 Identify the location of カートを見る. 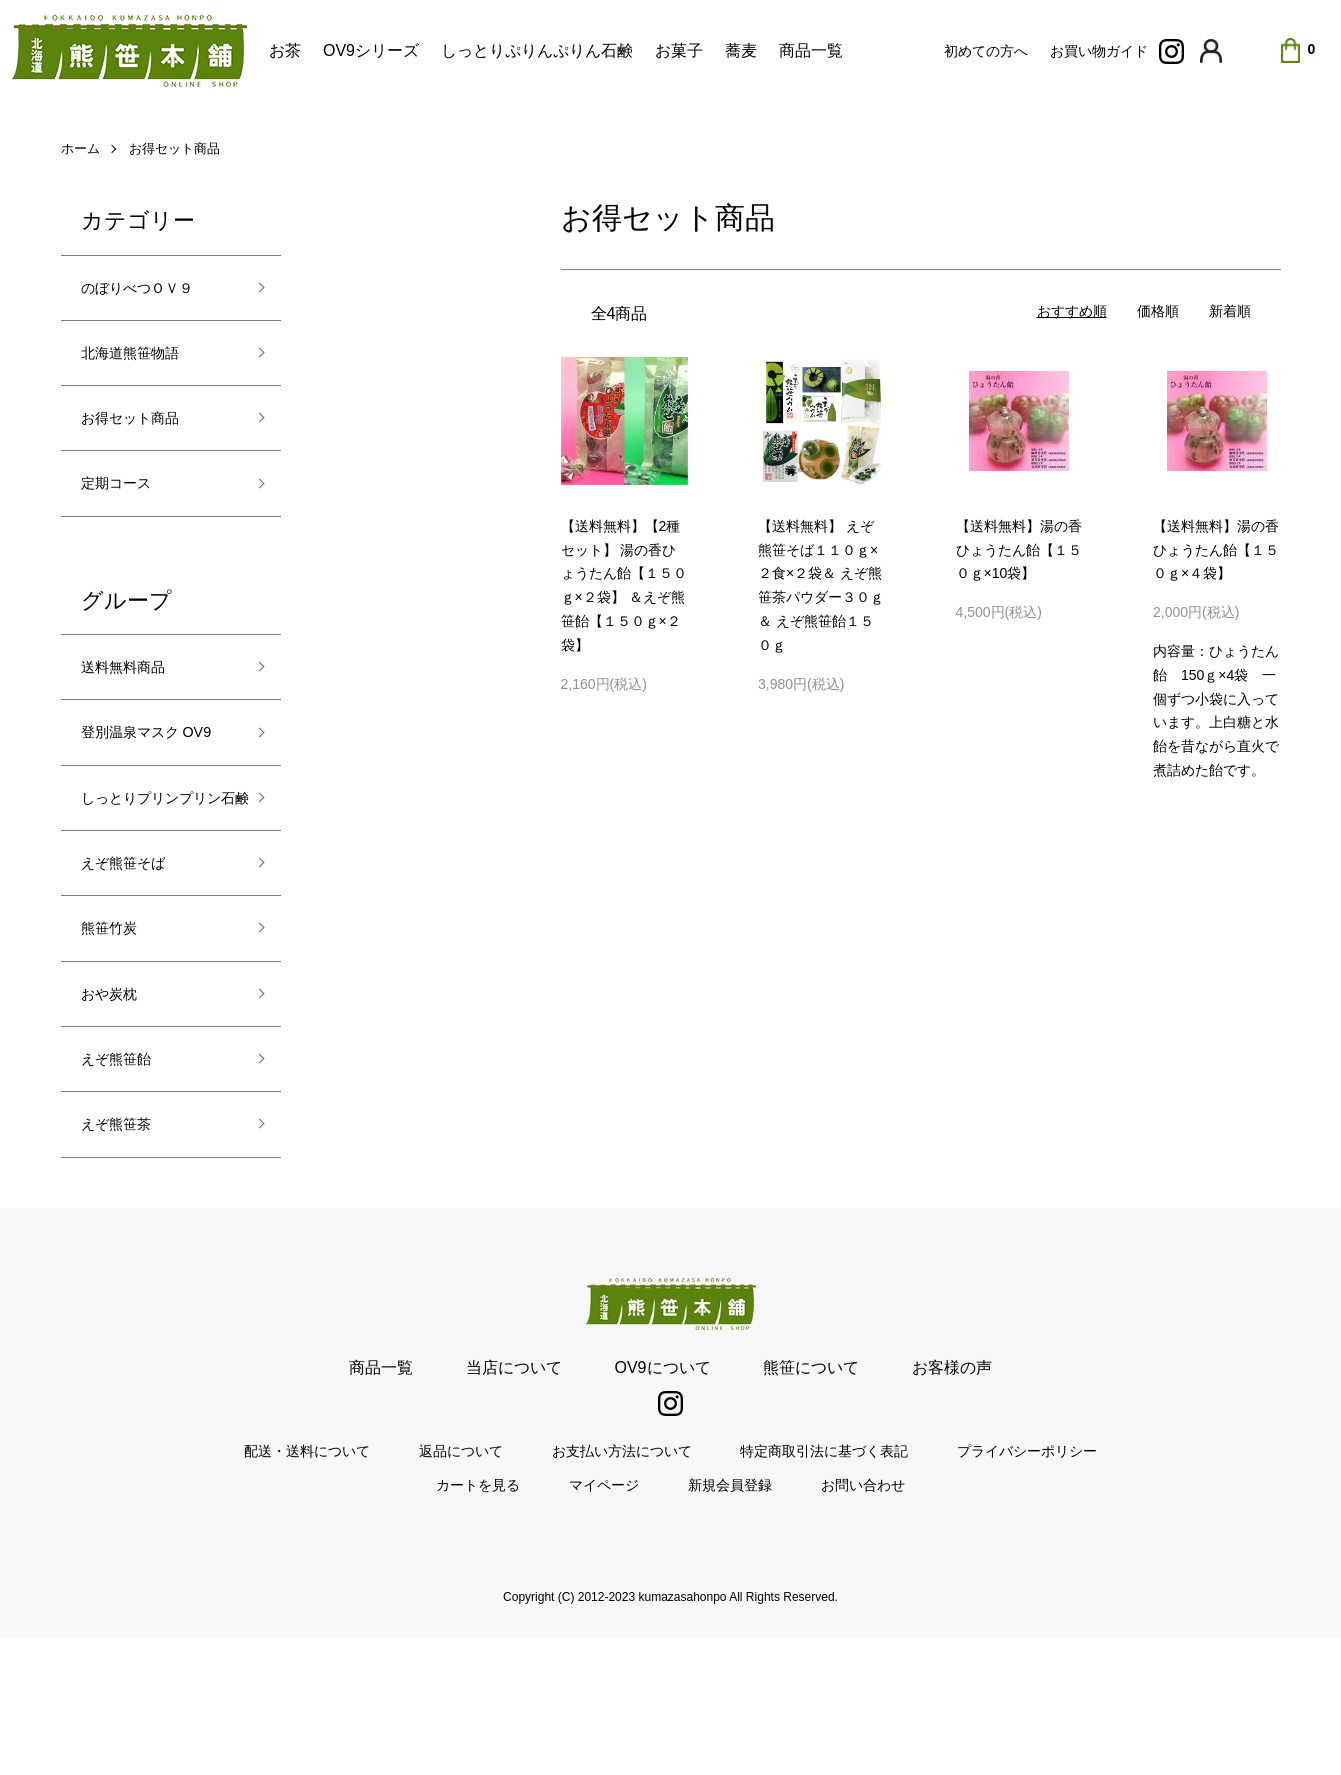
(534, 1621).